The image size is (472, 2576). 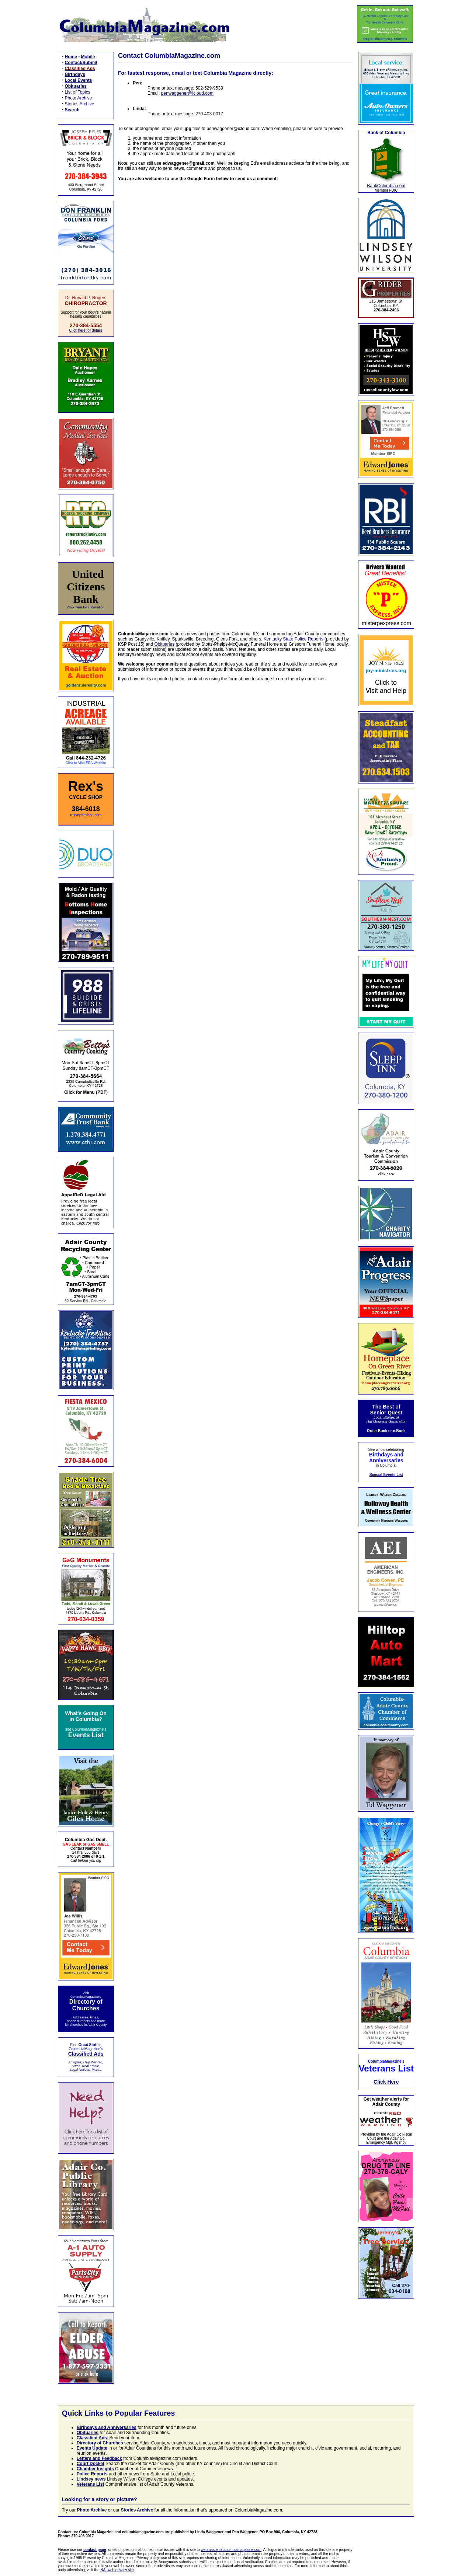 What do you see at coordinates (293, 639) in the screenshot?
I see `Kentucky State Police Reports` at bounding box center [293, 639].